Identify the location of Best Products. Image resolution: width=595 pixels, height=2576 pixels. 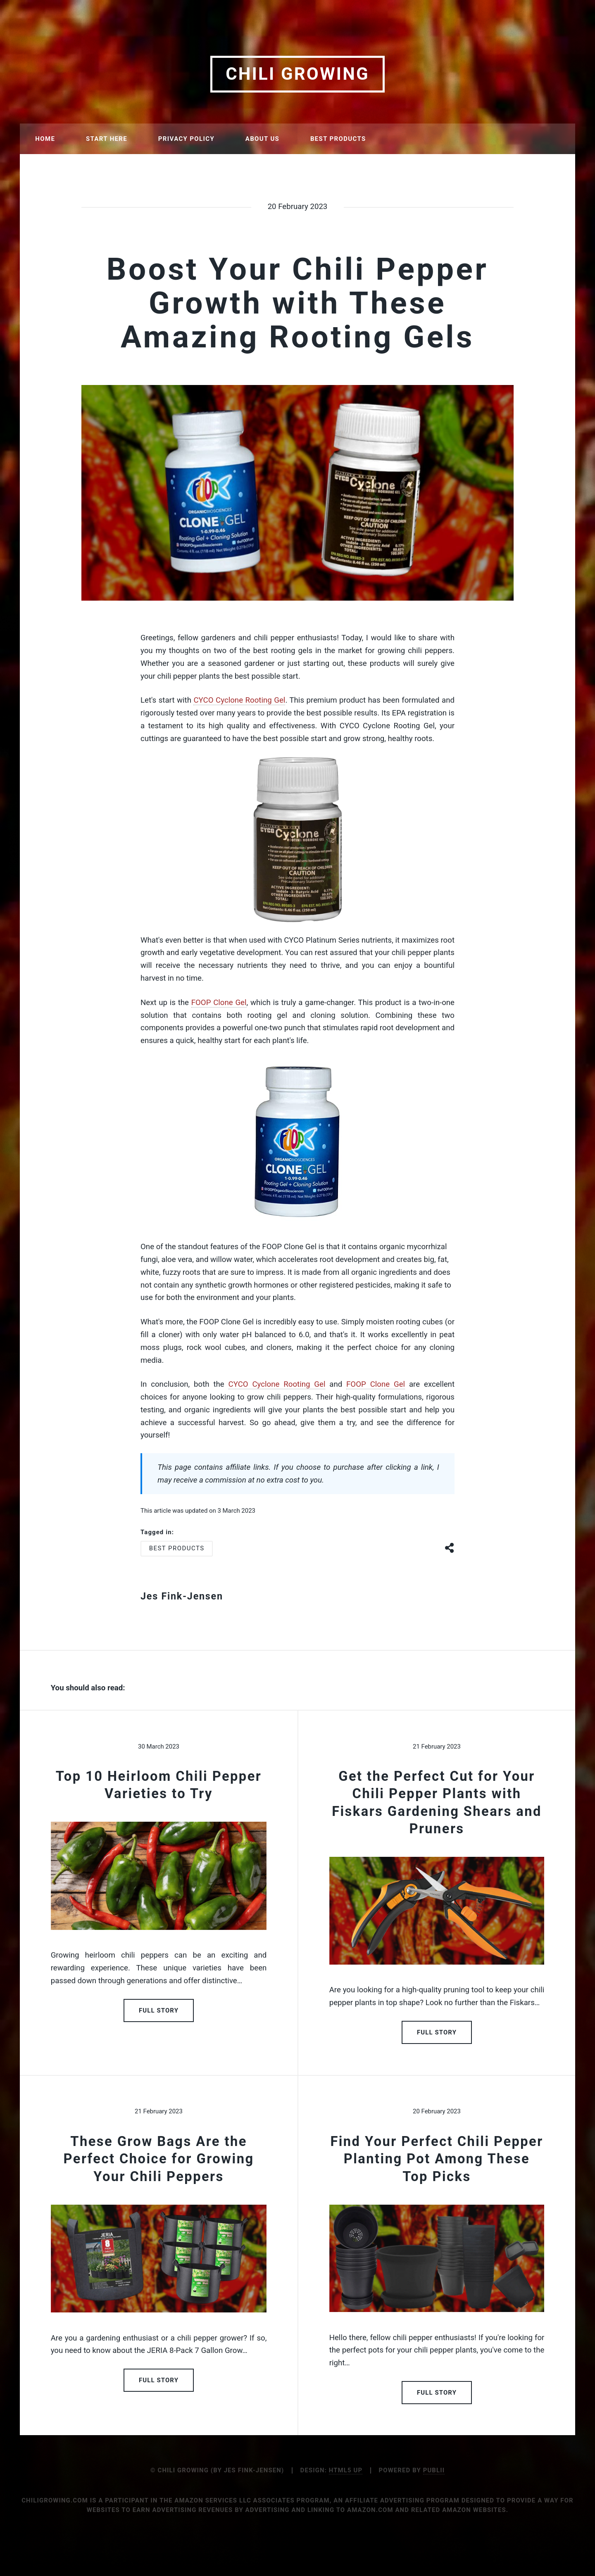
(338, 139).